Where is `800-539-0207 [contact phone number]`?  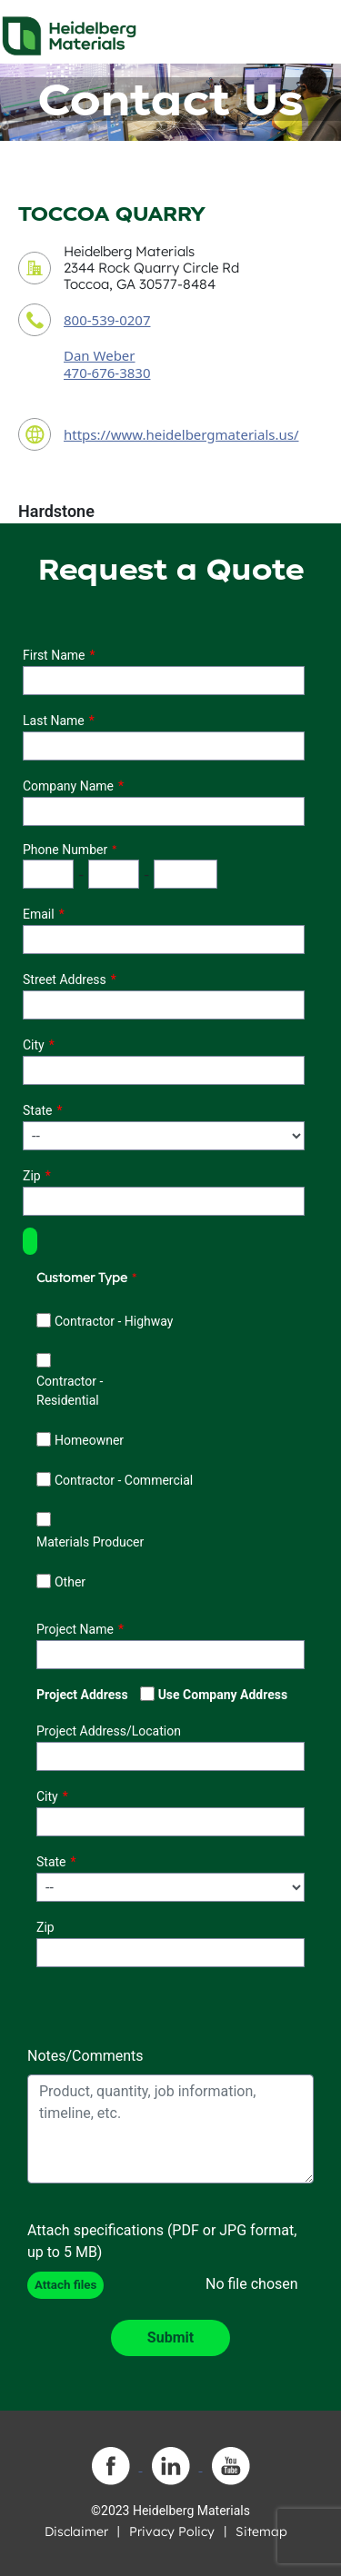 800-539-0207 [contact phone number] is located at coordinates (107, 320).